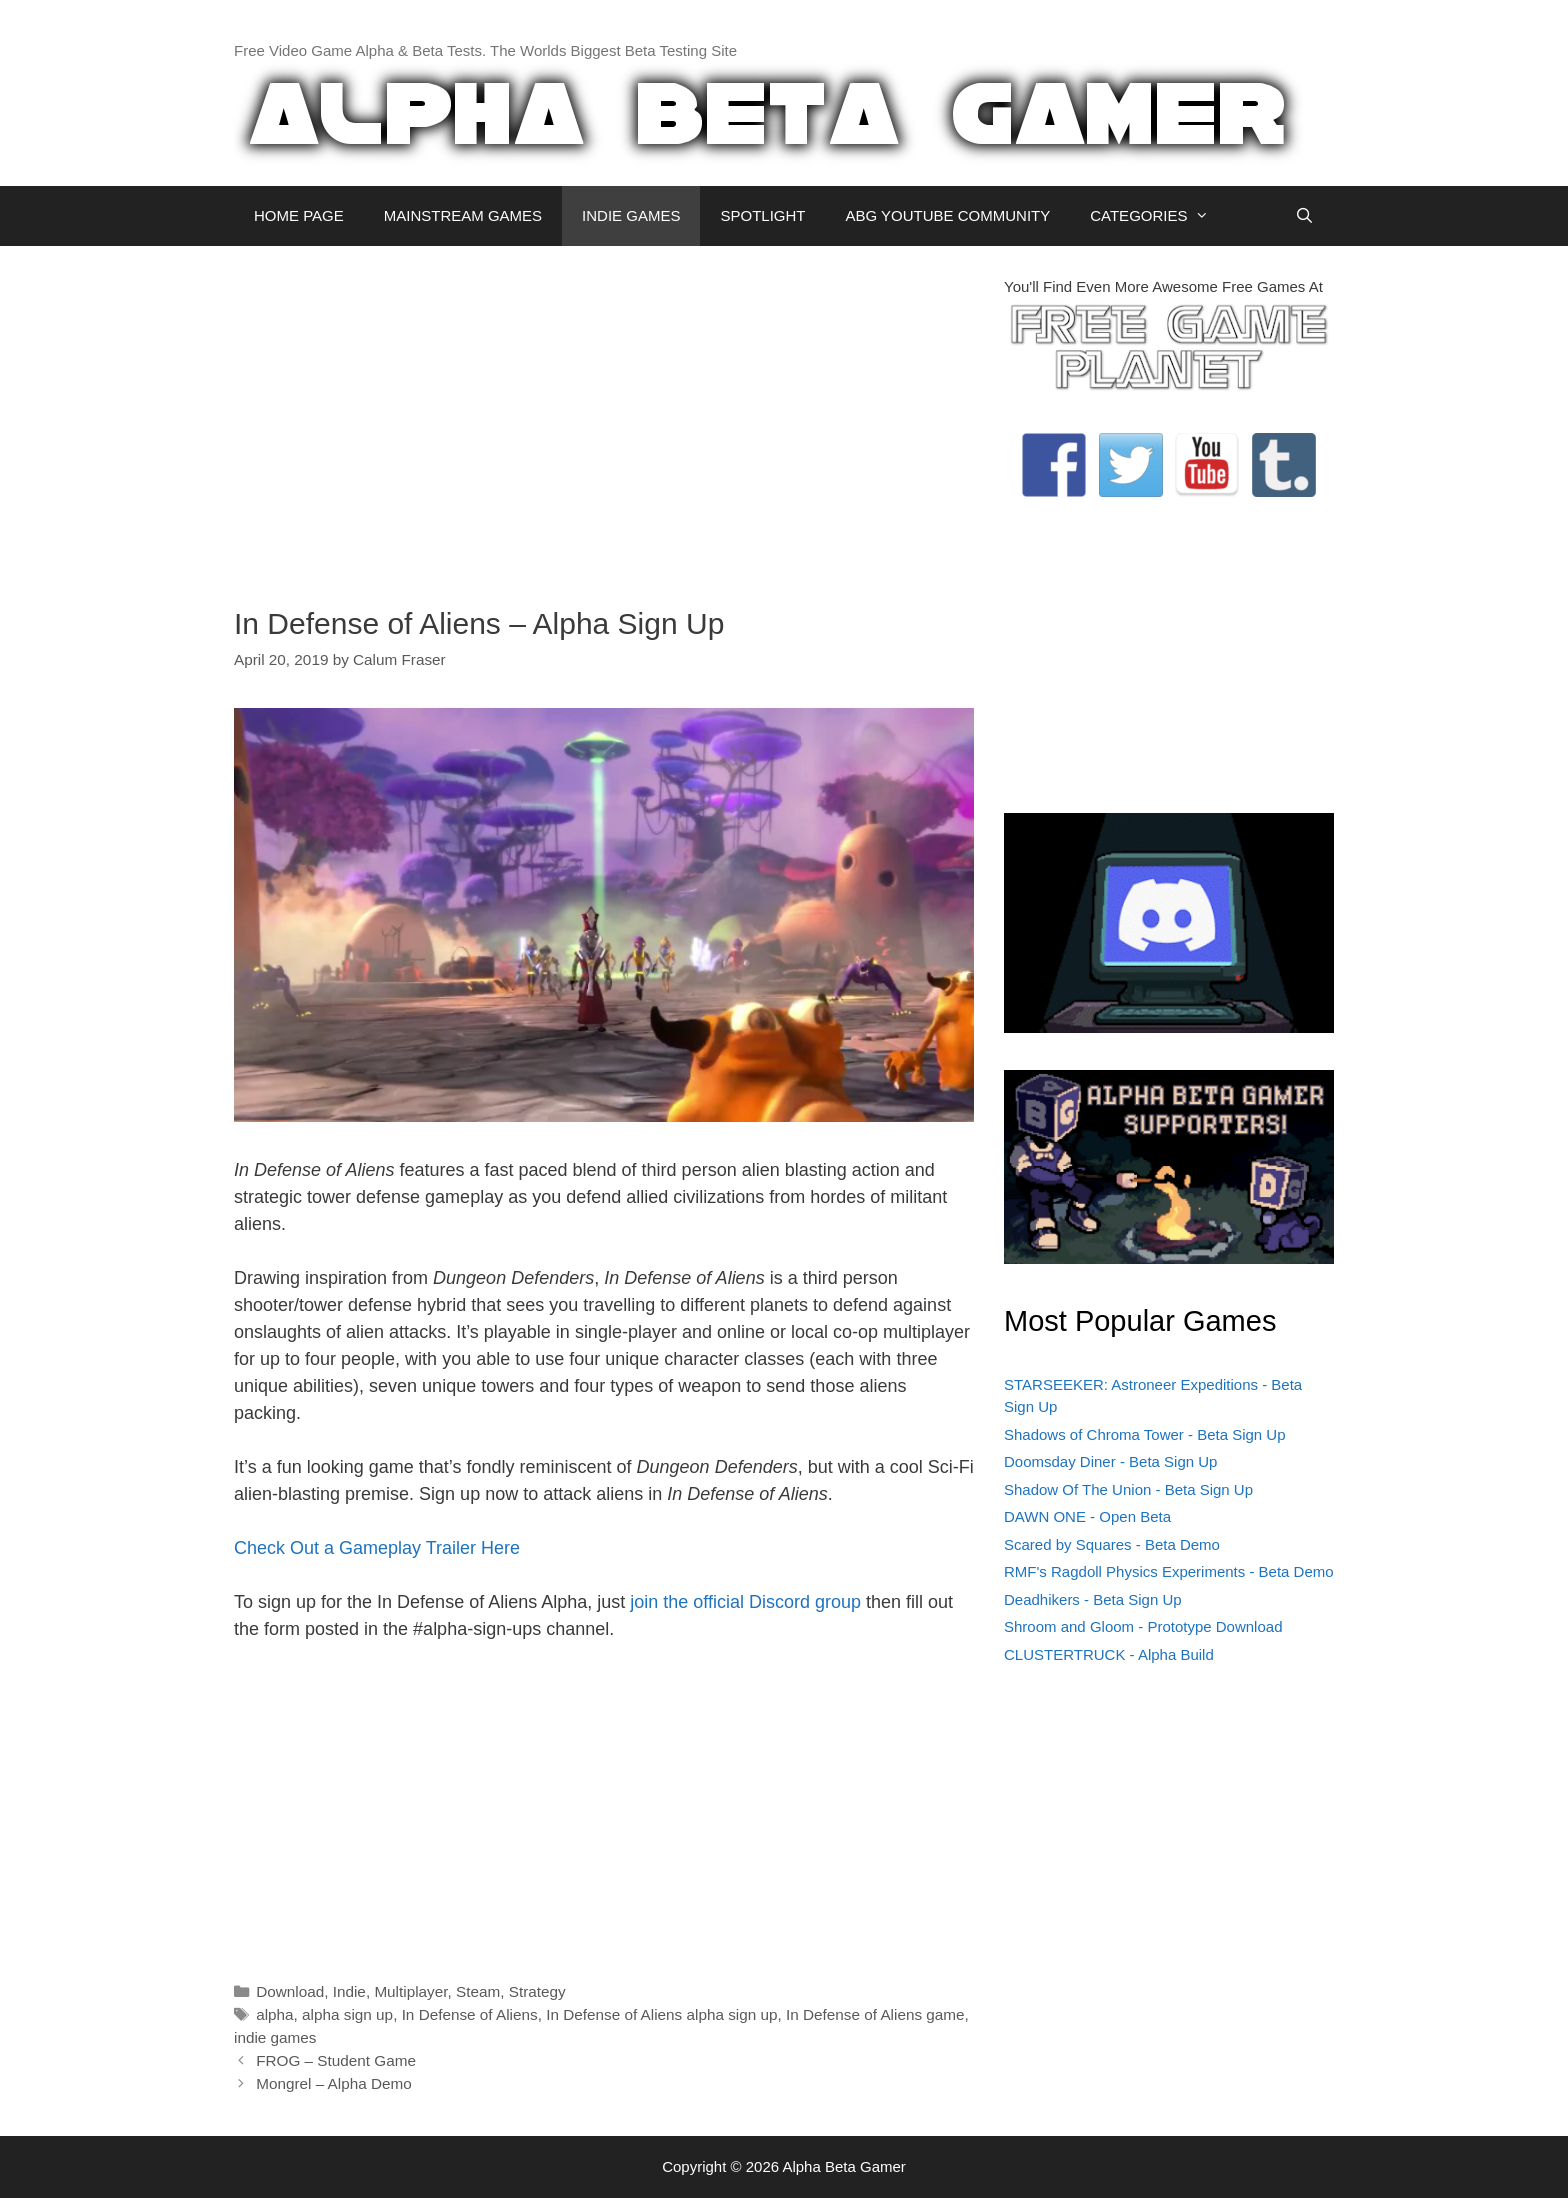  What do you see at coordinates (1145, 1434) in the screenshot?
I see `Shadows of Chroma Tower - Beta Sign Up` at bounding box center [1145, 1434].